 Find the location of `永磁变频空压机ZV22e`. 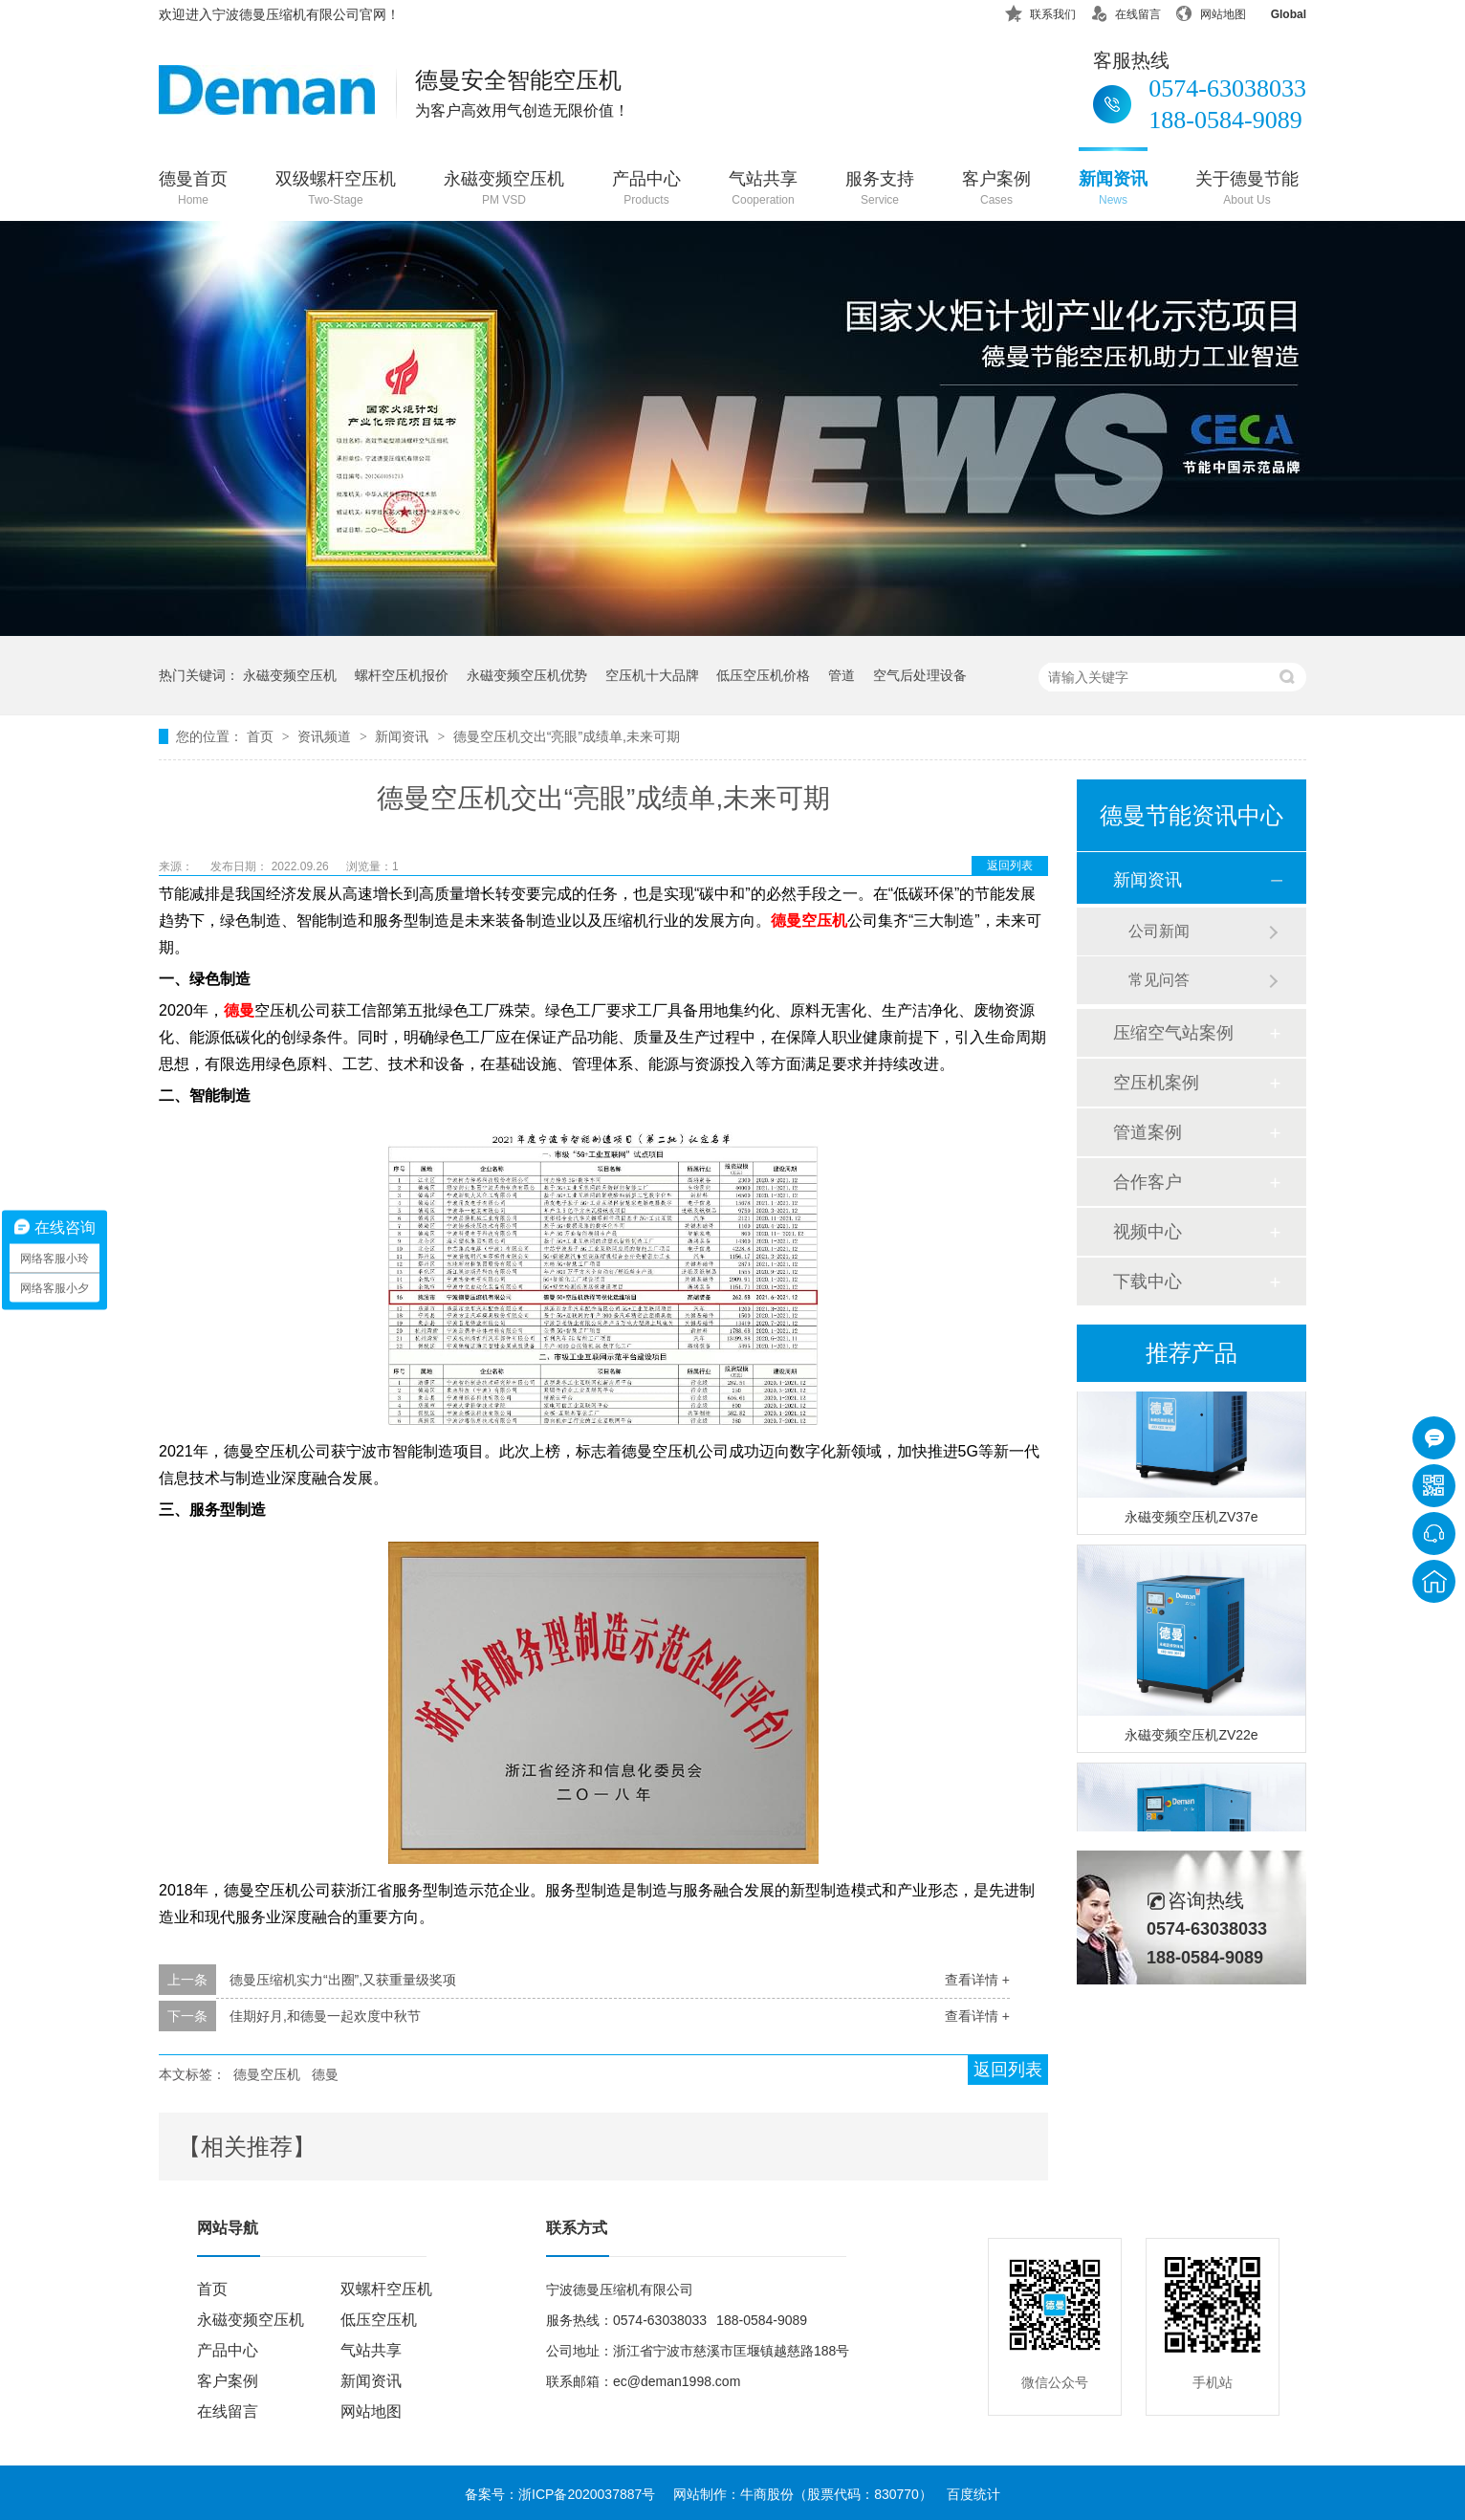

永磁变频空压机ZV22e is located at coordinates (1191, 1739).